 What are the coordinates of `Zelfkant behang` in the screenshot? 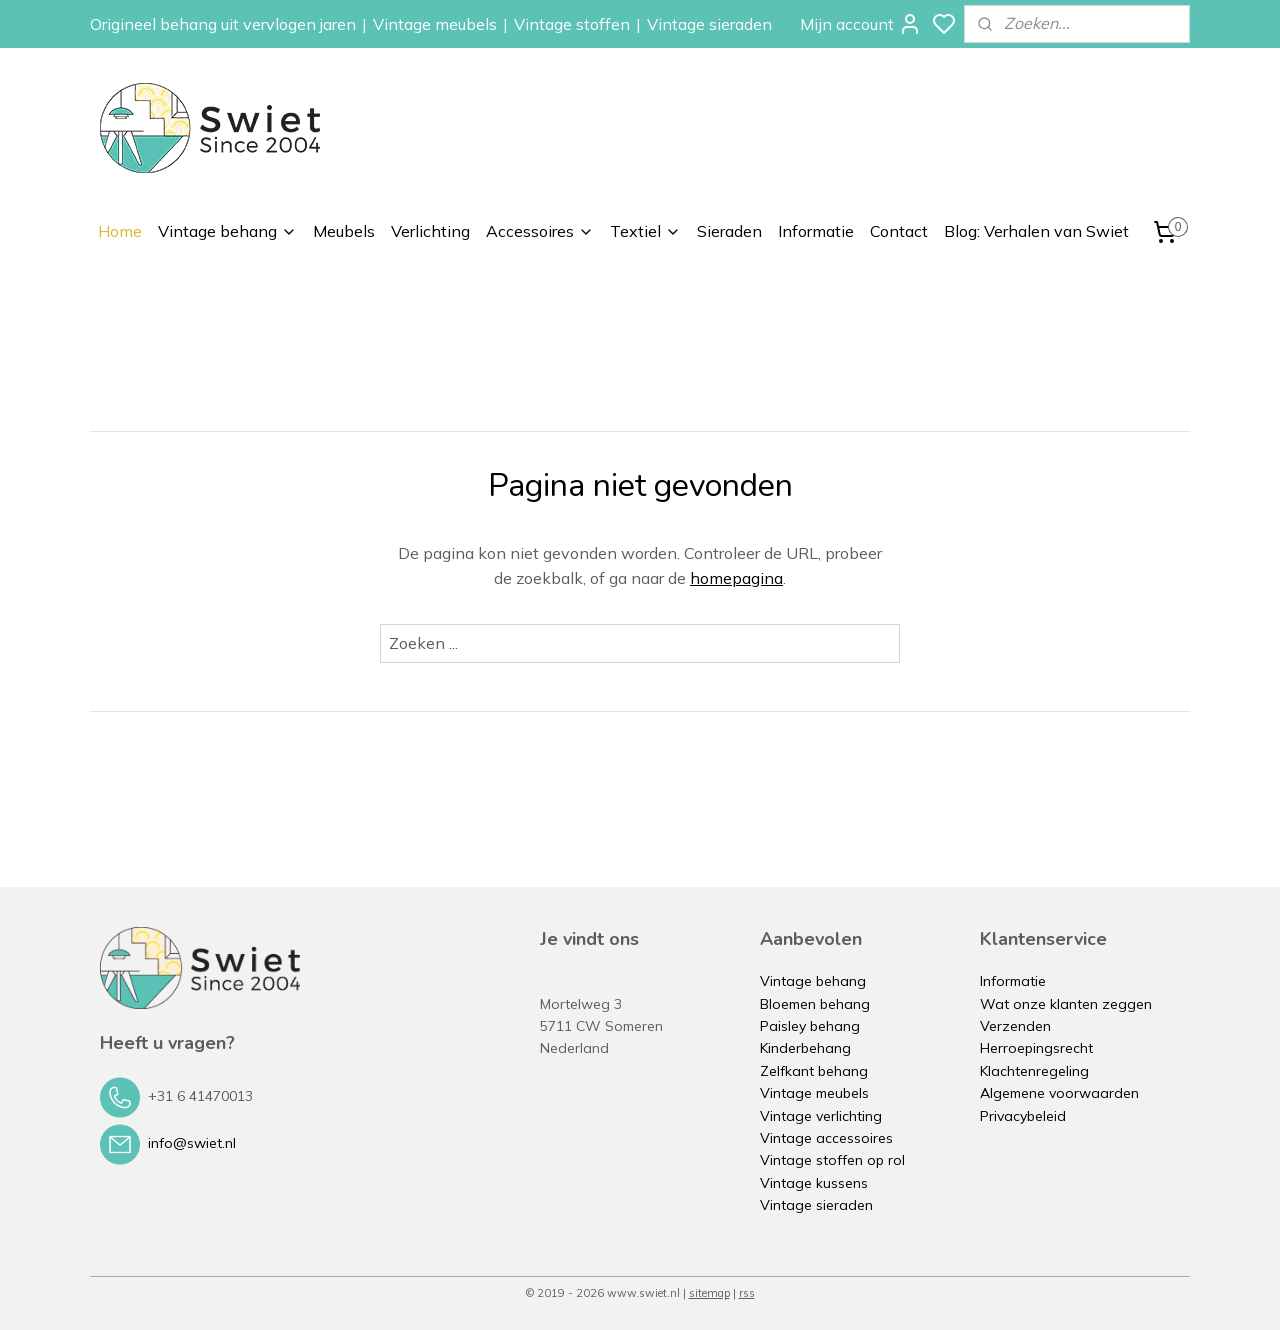 It's located at (814, 1071).